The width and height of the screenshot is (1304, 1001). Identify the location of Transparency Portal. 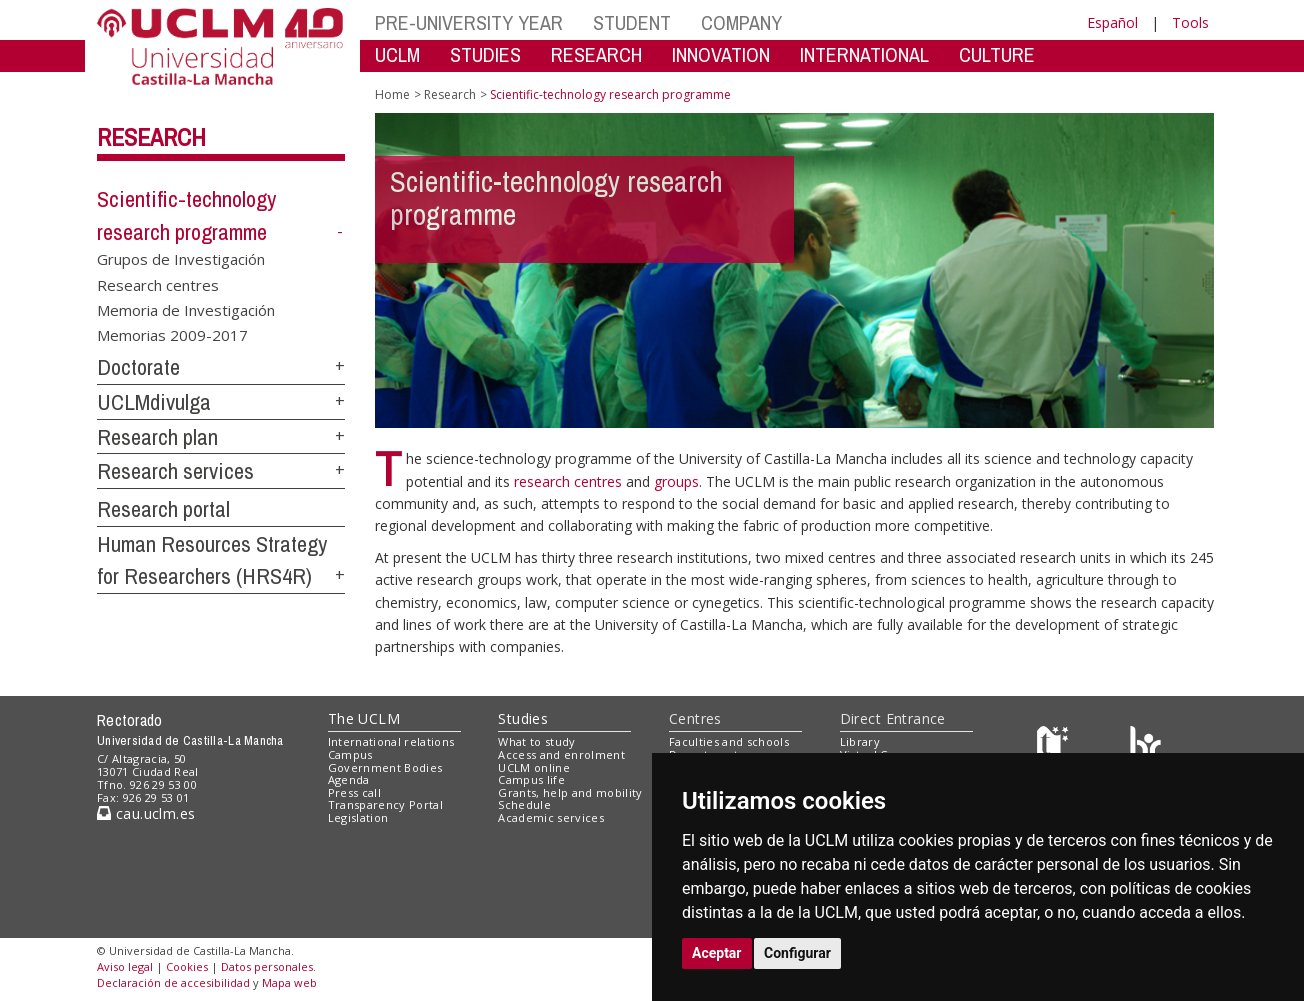
(385, 804).